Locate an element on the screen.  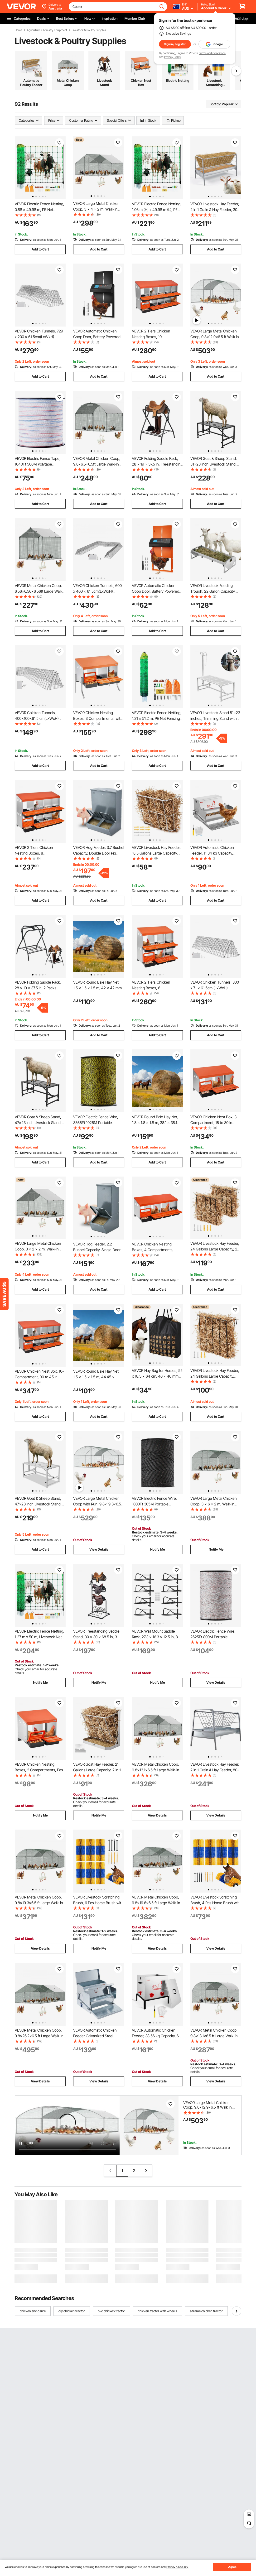
Automatic Poultry Feeder is located at coordinates (31, 82).